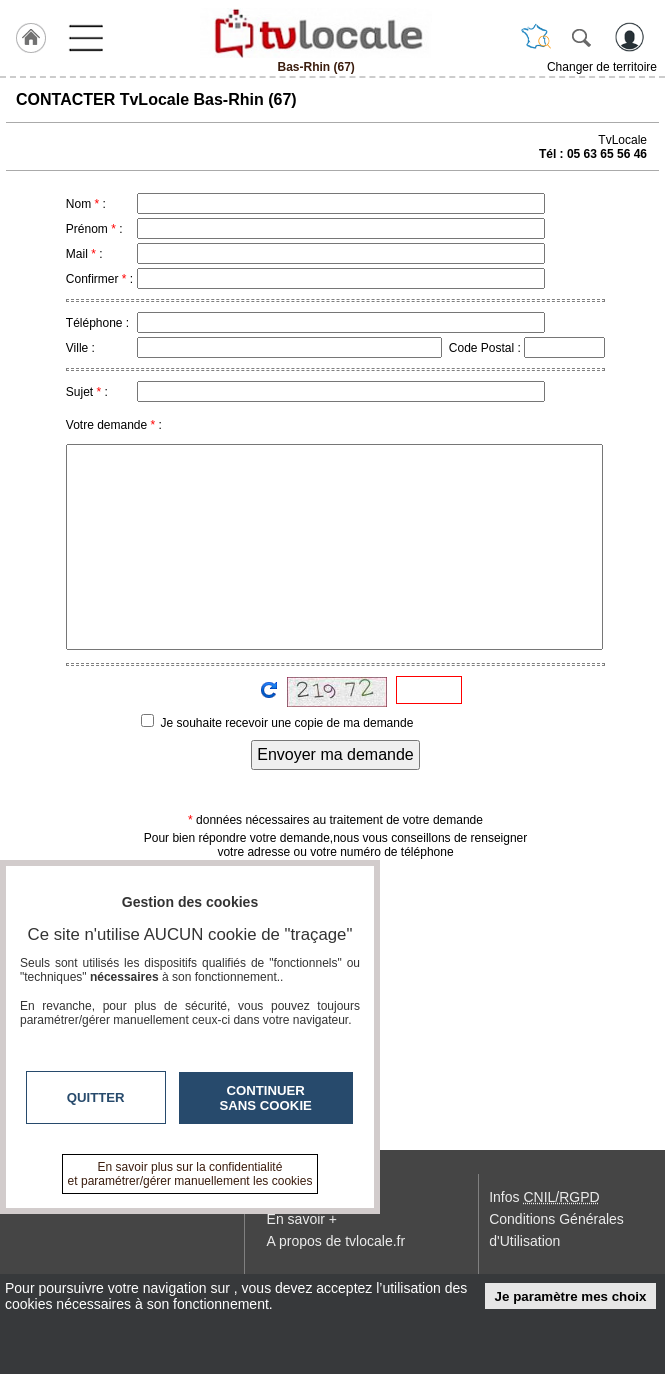 The width and height of the screenshot is (665, 1374). I want to click on A propos de tvlocale.fr, so click(336, 1241).